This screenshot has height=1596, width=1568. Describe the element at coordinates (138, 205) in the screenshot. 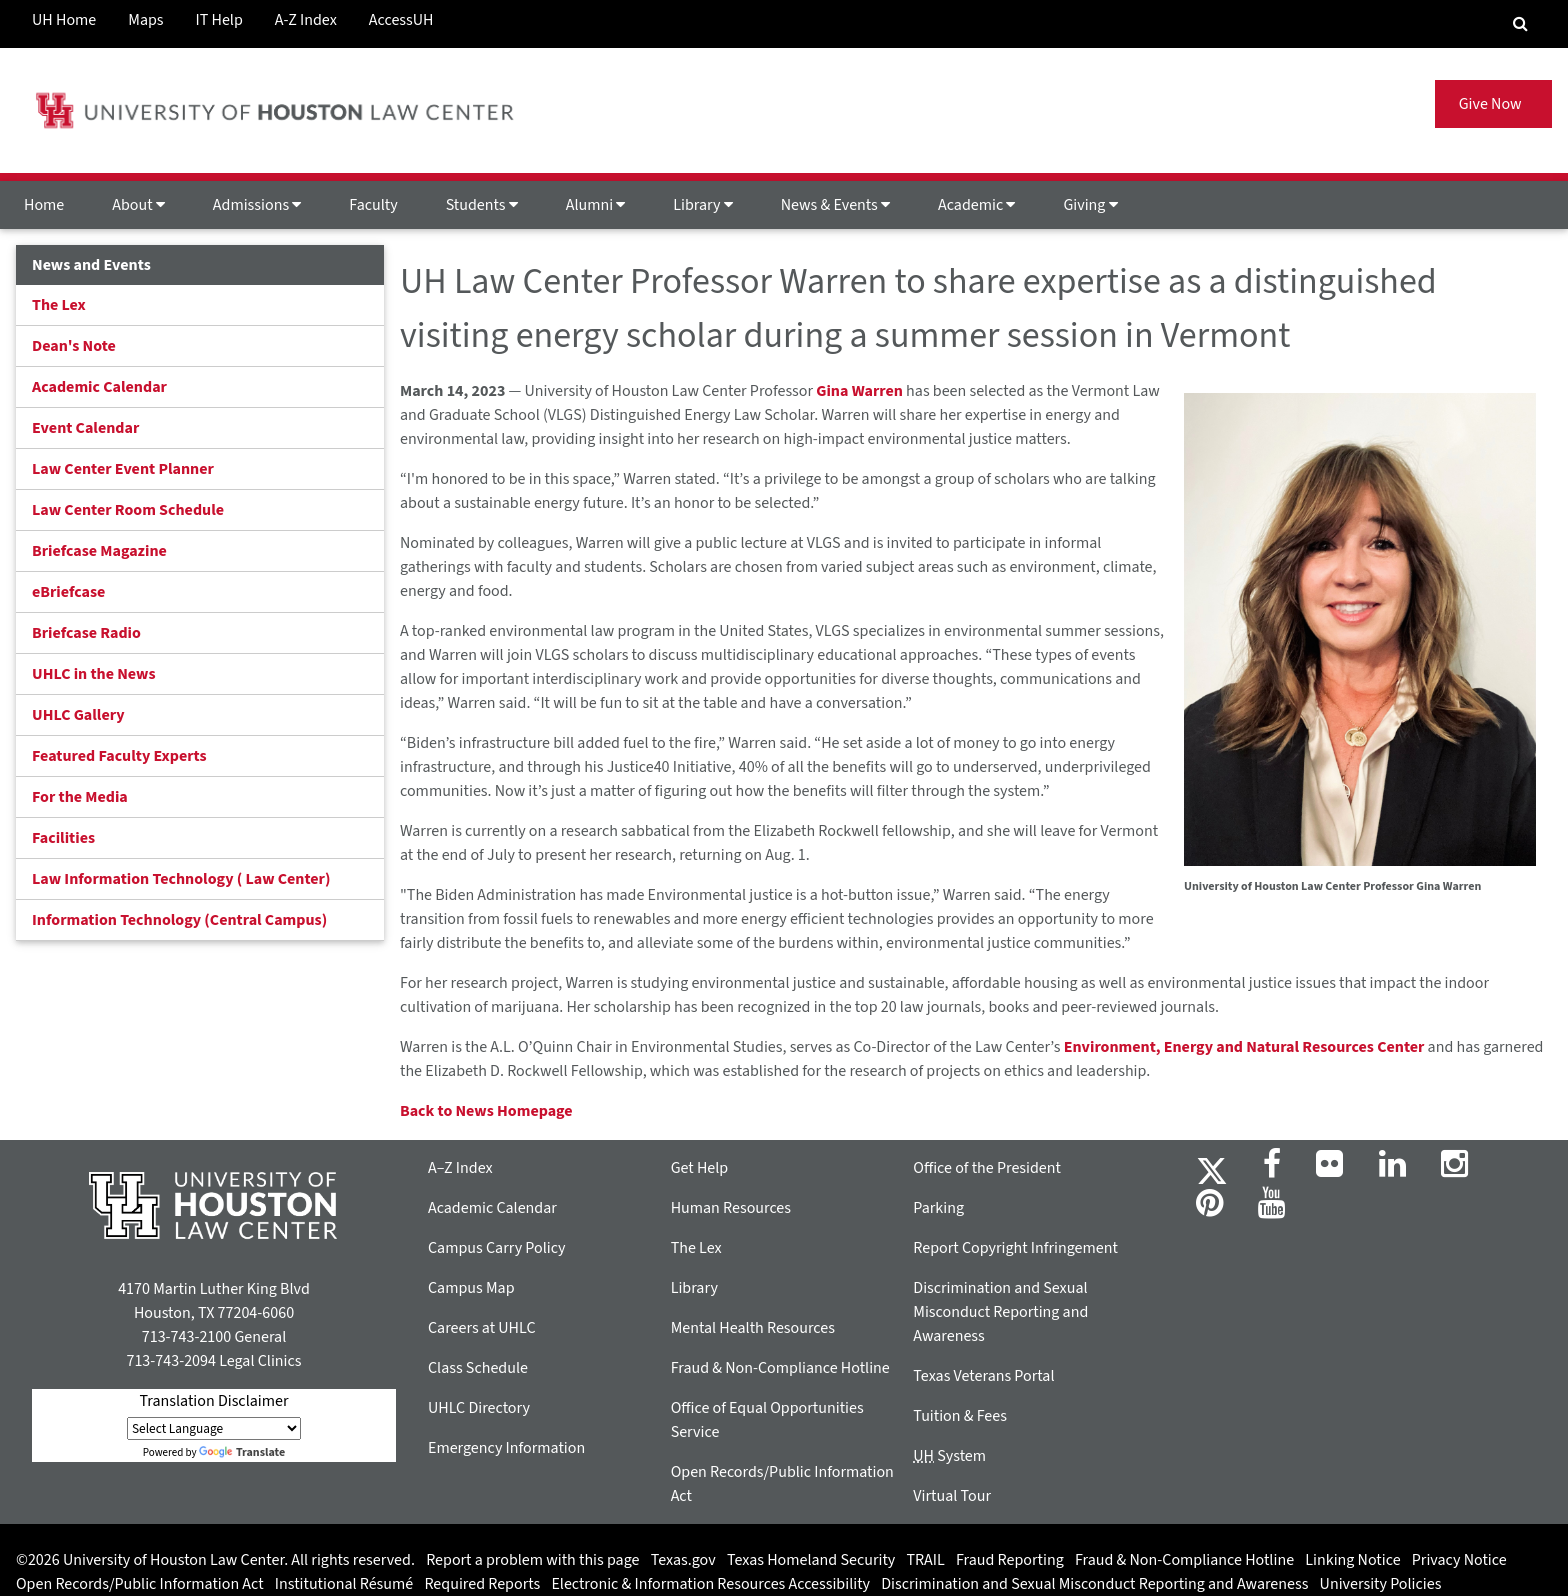

I see `About` at that location.